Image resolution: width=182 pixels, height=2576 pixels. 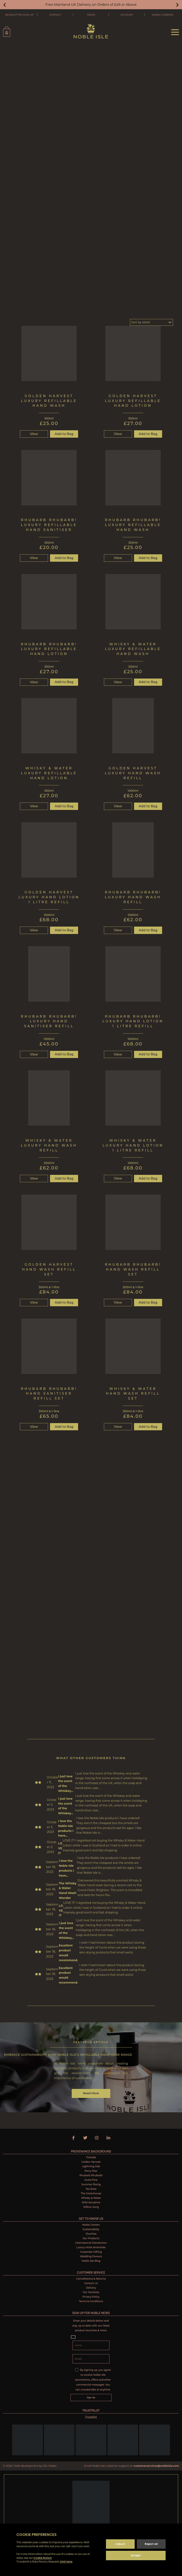 What do you see at coordinates (91, 2157) in the screenshot?
I see `Fireside` at bounding box center [91, 2157].